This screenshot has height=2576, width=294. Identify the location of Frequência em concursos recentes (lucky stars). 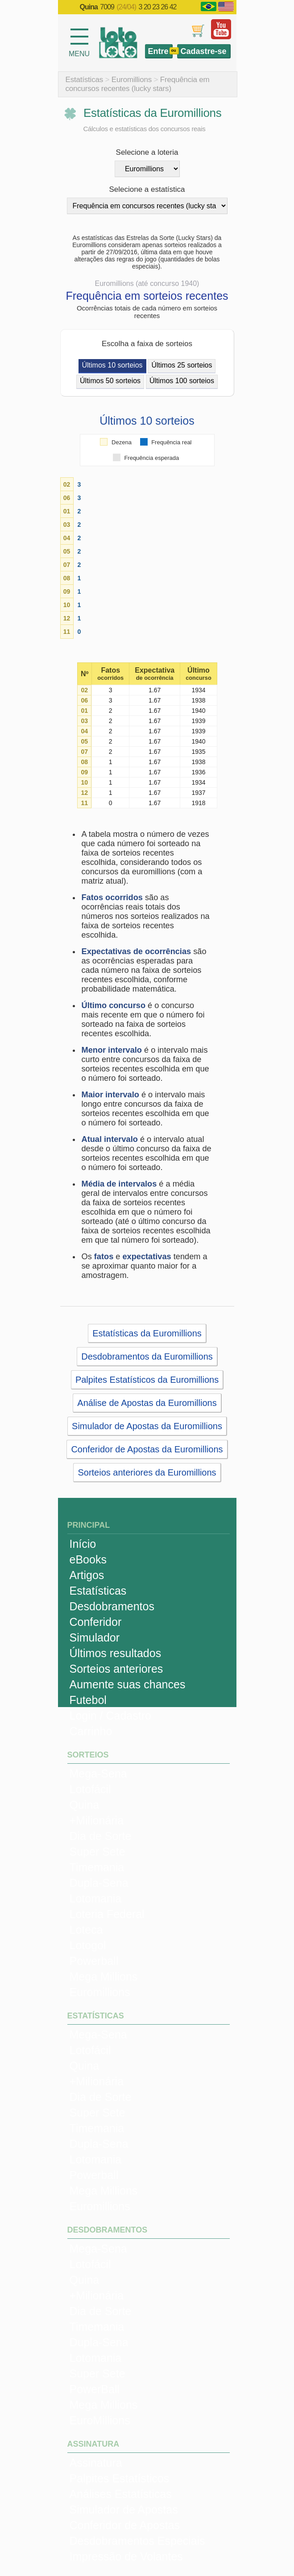
(138, 84).